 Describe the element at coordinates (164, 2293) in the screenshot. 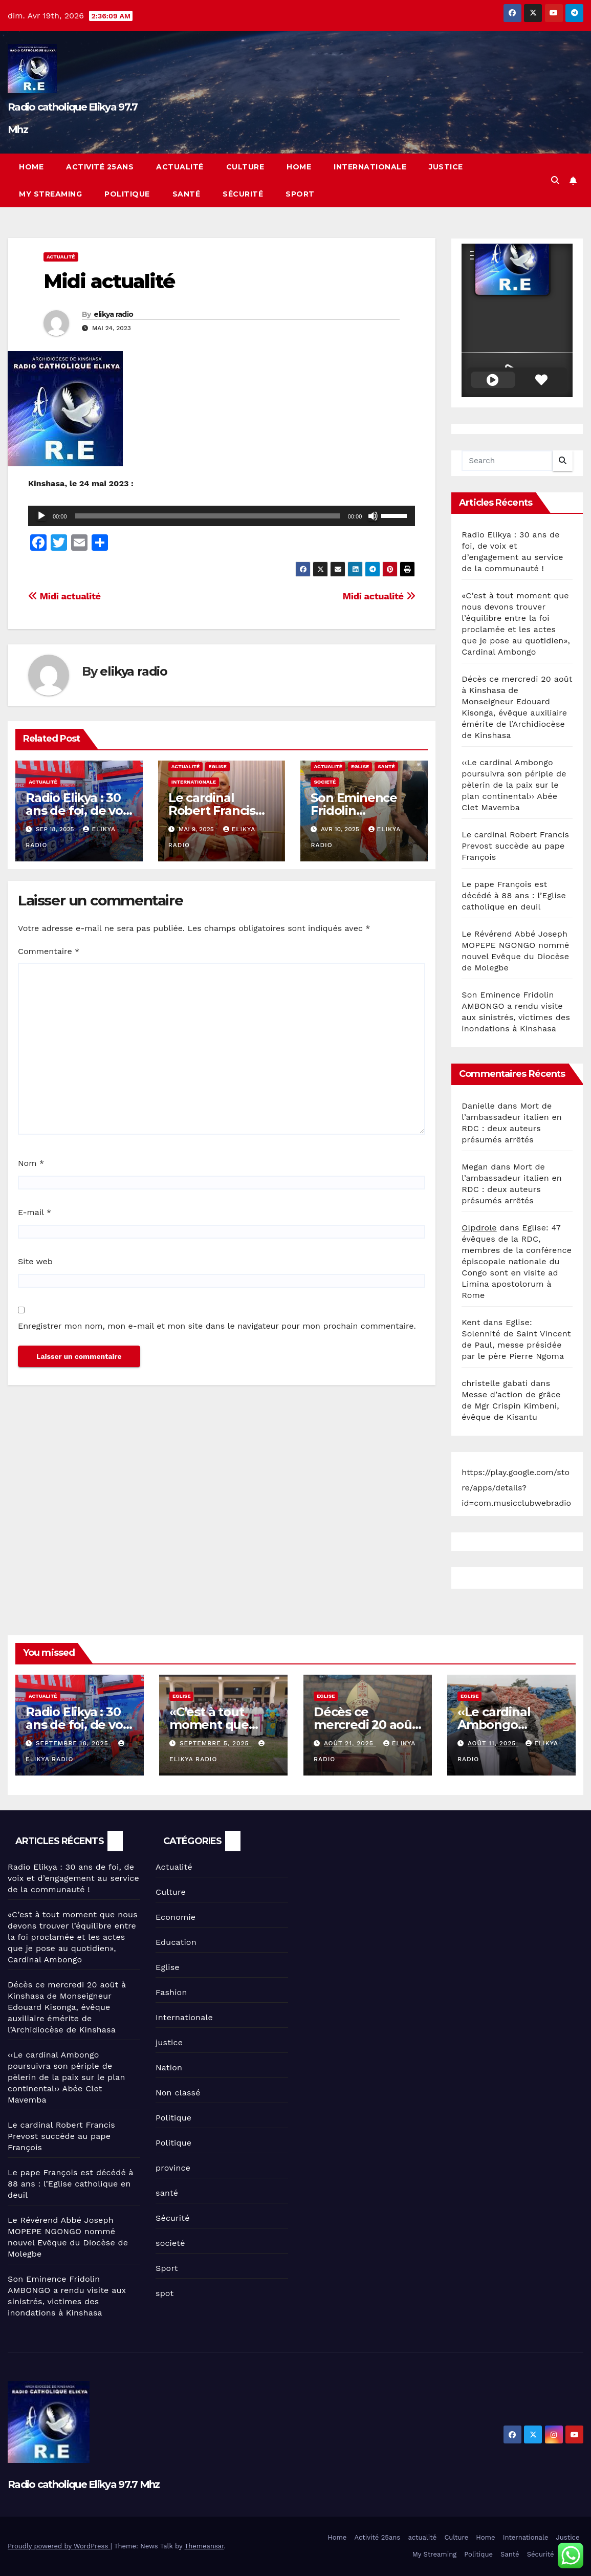

I see `spot` at that location.